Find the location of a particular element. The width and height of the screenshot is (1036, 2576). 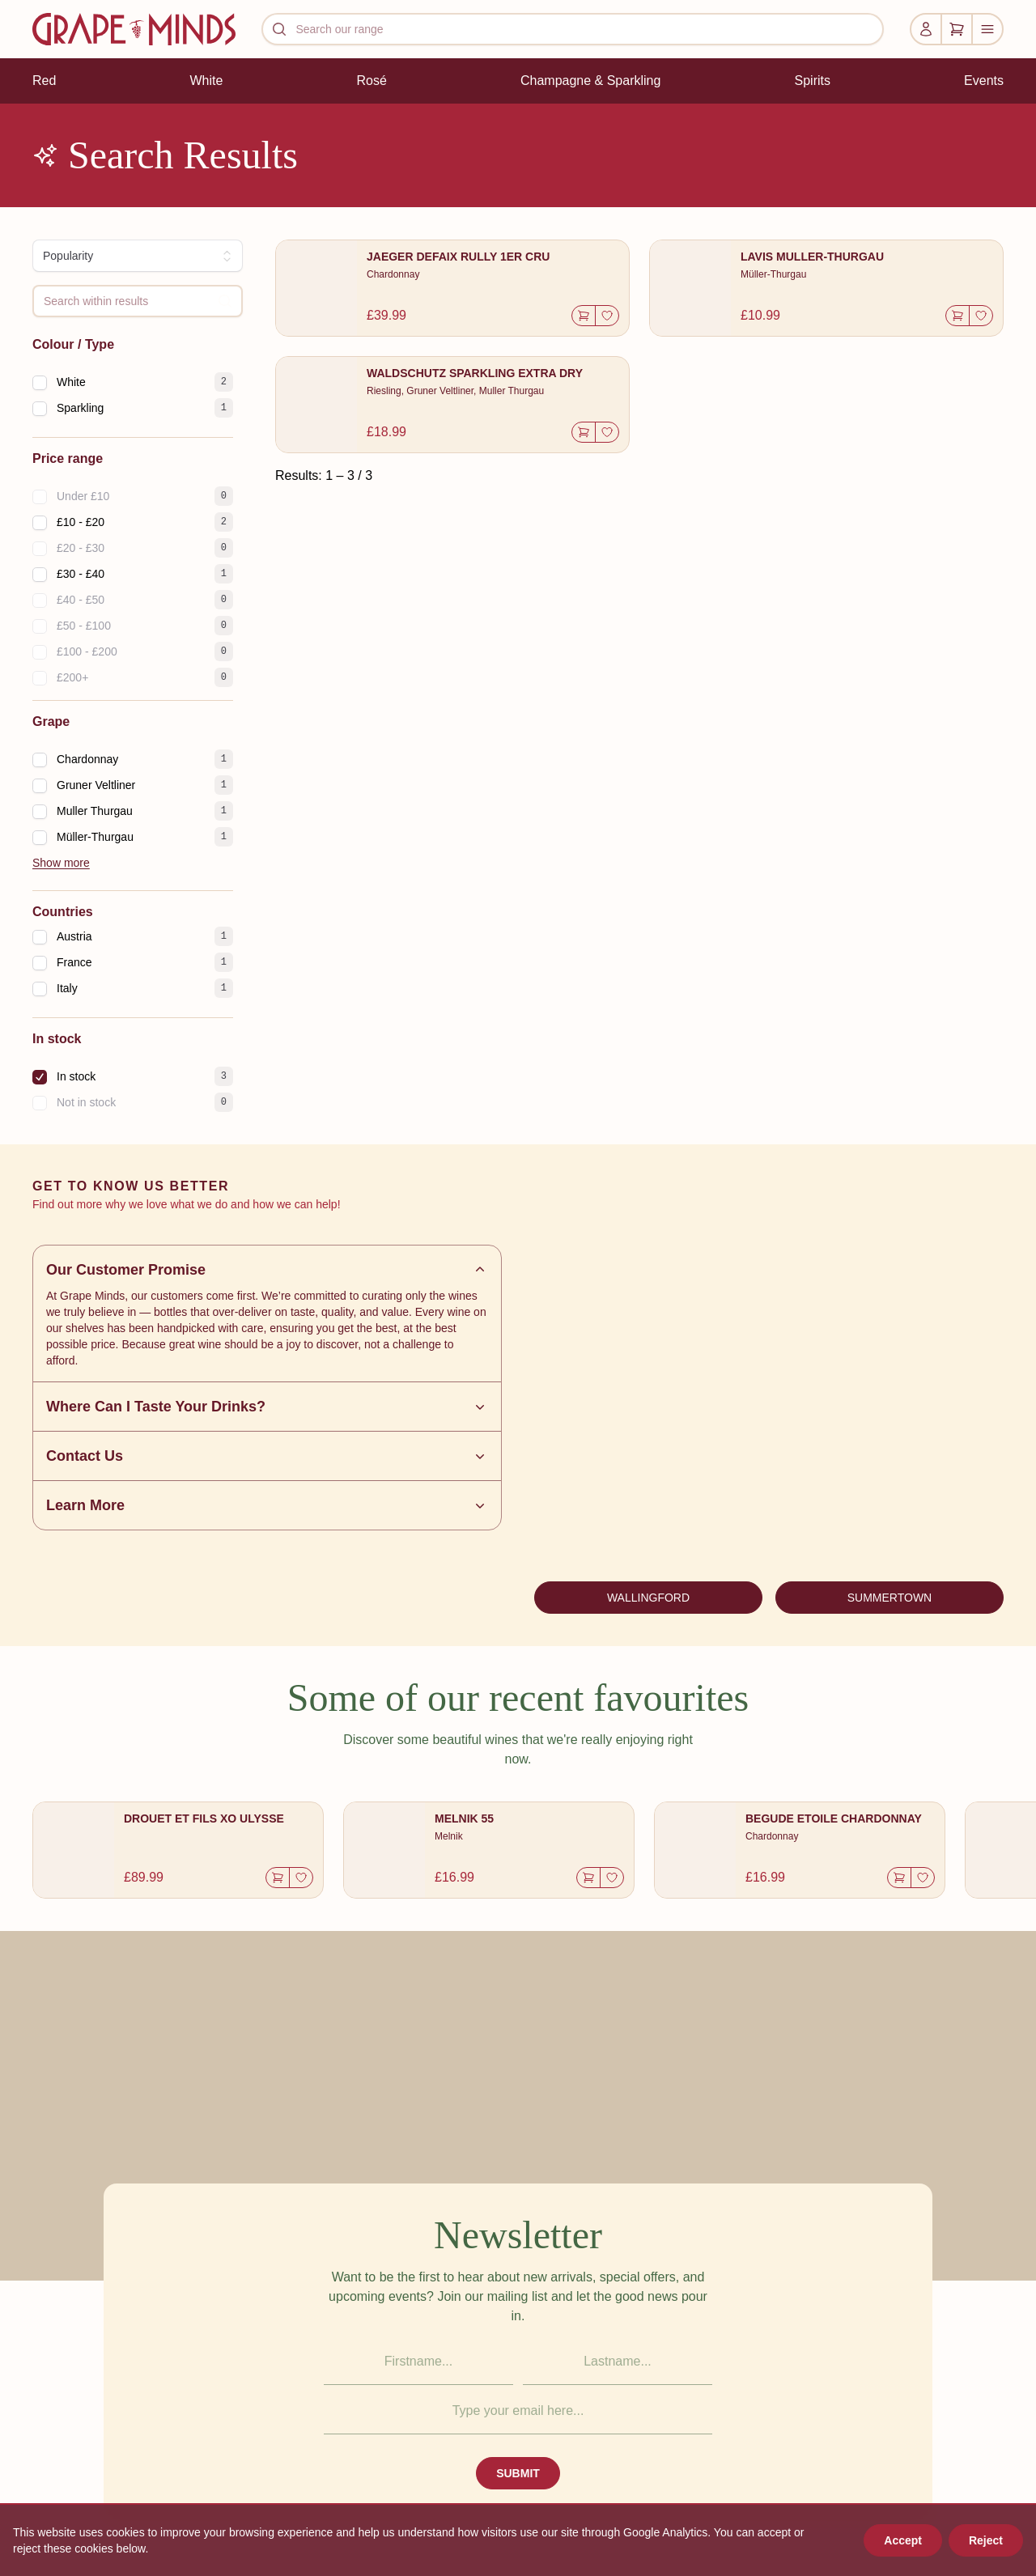

Show more is located at coordinates (61, 862).